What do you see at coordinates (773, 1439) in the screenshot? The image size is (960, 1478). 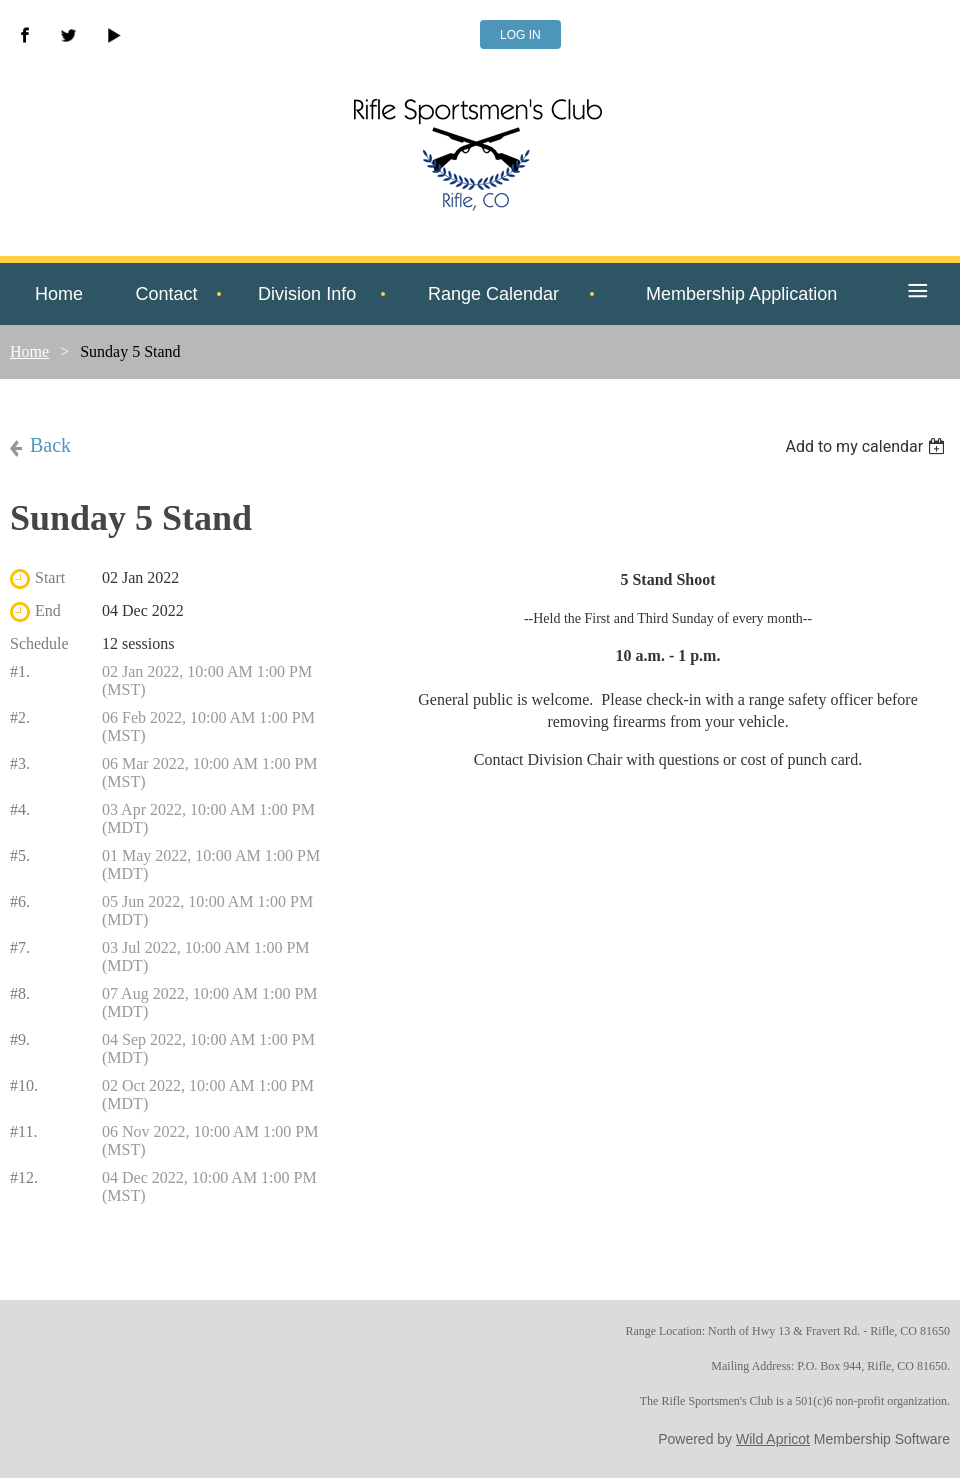 I see `Wild Apricot` at bounding box center [773, 1439].